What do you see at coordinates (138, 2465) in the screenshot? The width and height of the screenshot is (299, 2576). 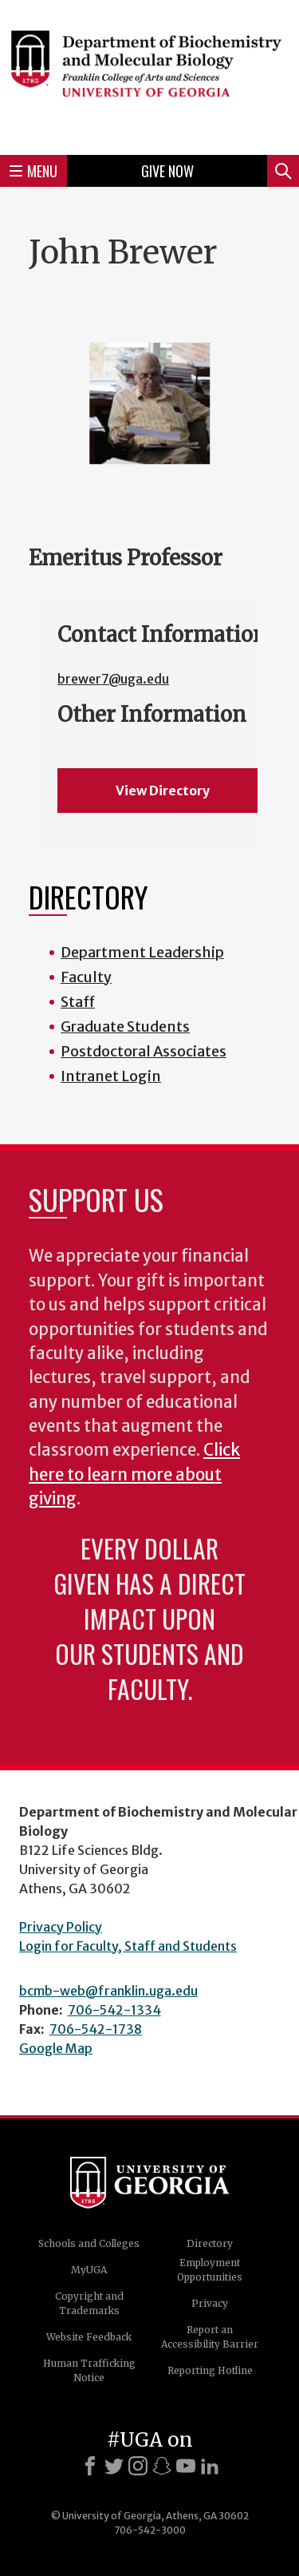 I see `[Instagram]` at bounding box center [138, 2465].